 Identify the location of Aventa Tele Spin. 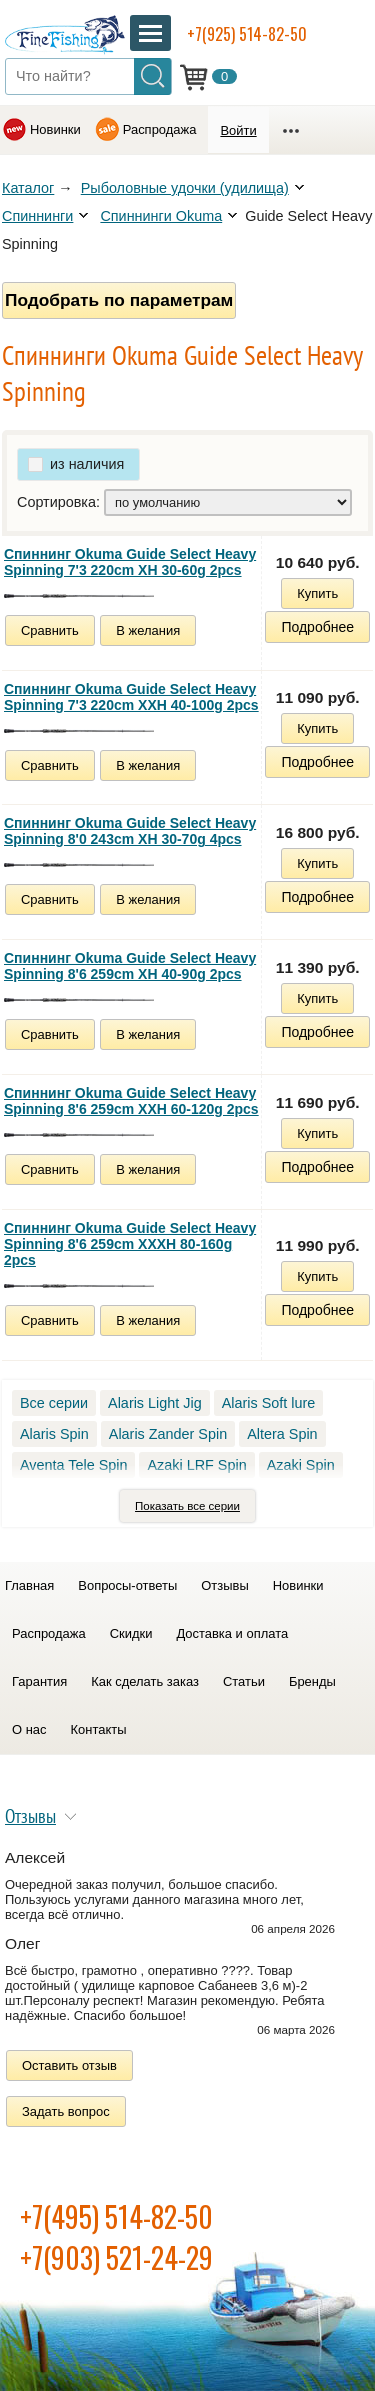
(73, 1465).